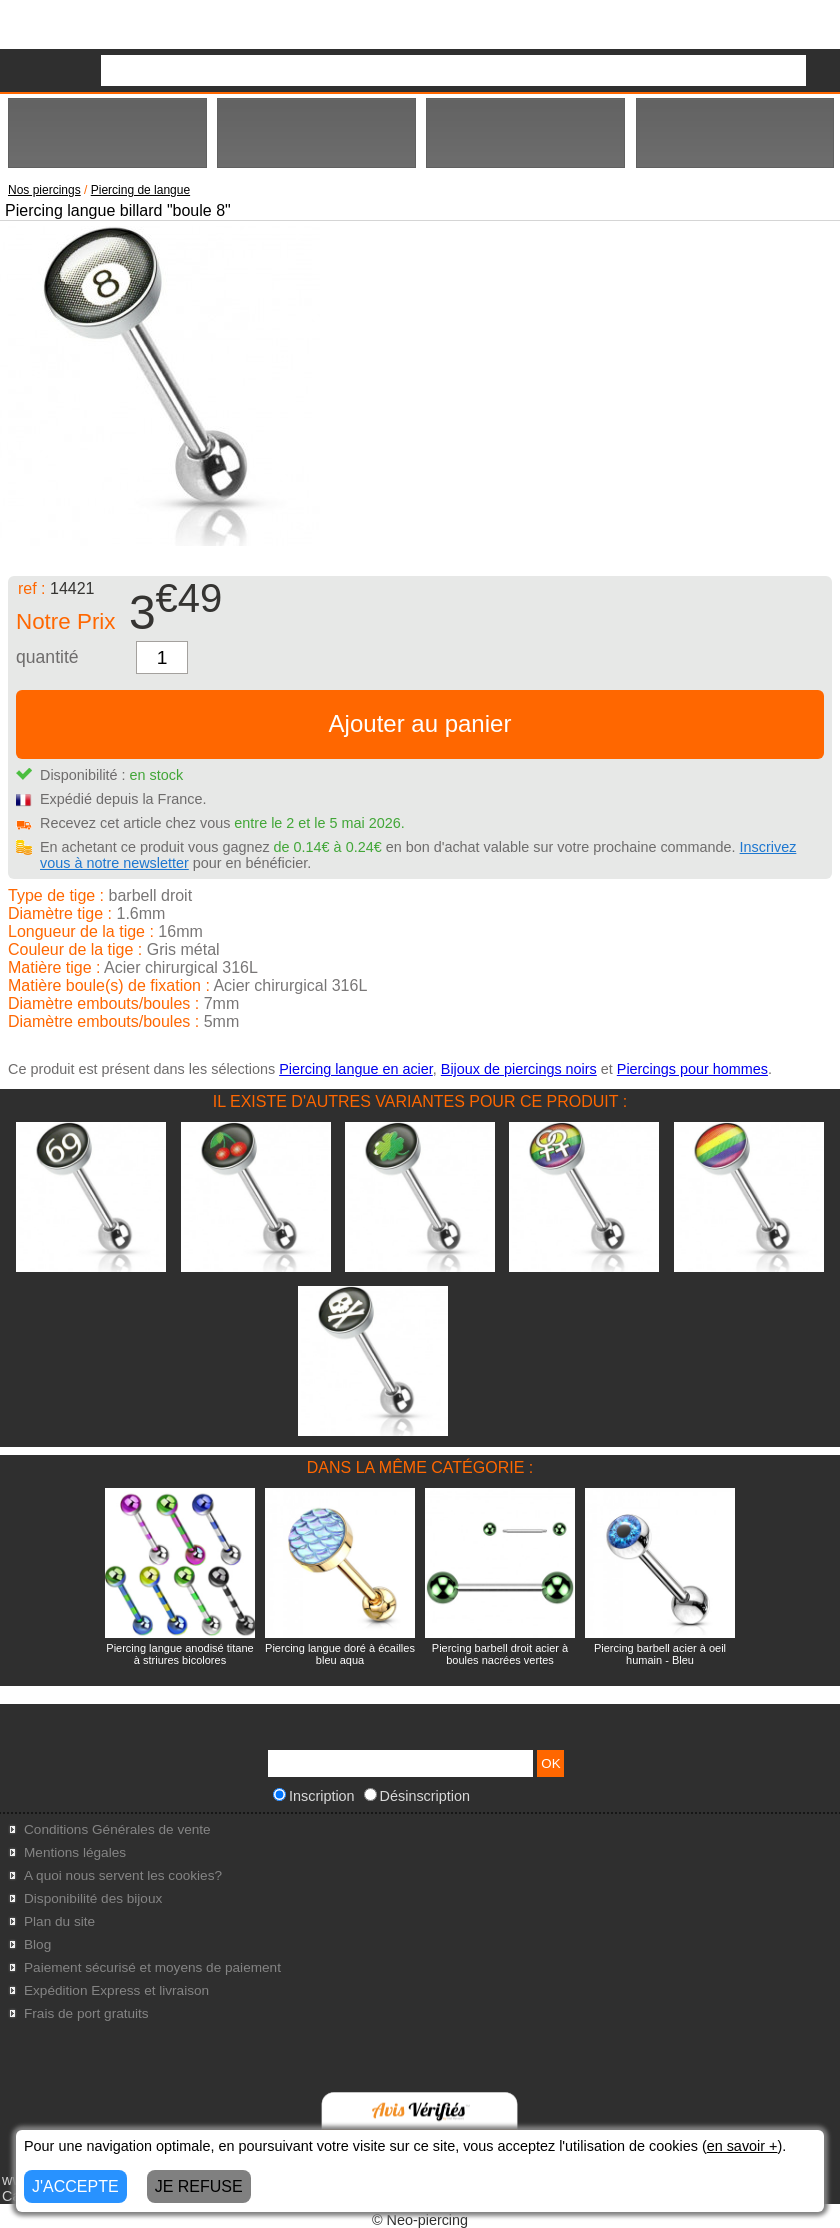 This screenshot has height=2228, width=840. Describe the element at coordinates (116, 1990) in the screenshot. I see `Expédition Express et livraison` at that location.